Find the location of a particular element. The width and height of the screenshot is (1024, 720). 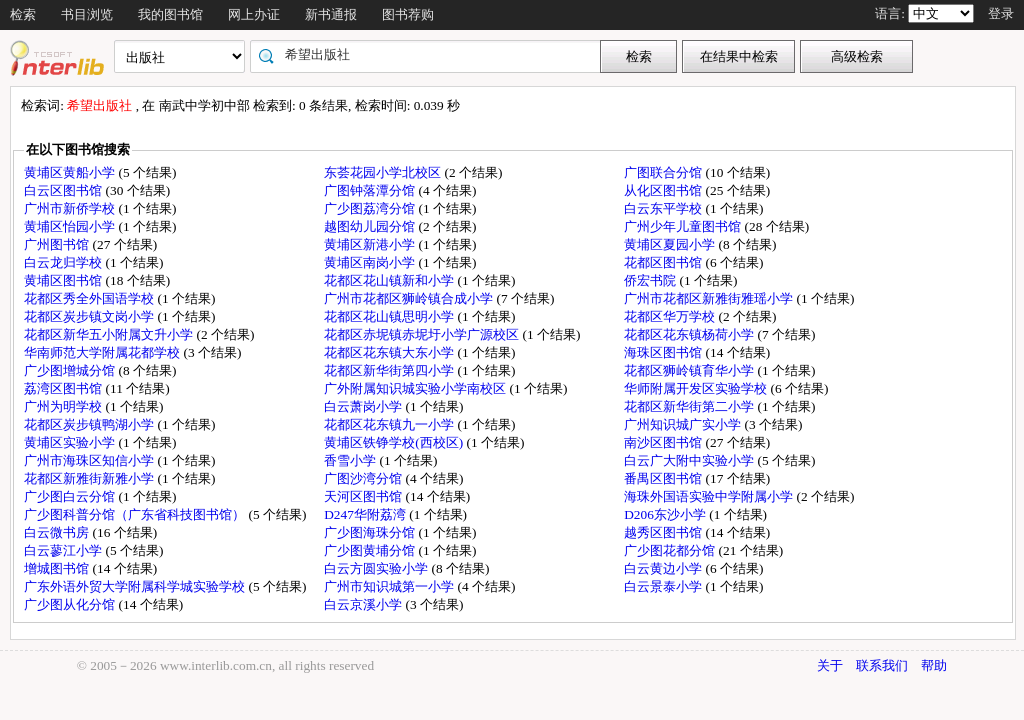

广州少年儿童图书馆 is located at coordinates (684, 226).